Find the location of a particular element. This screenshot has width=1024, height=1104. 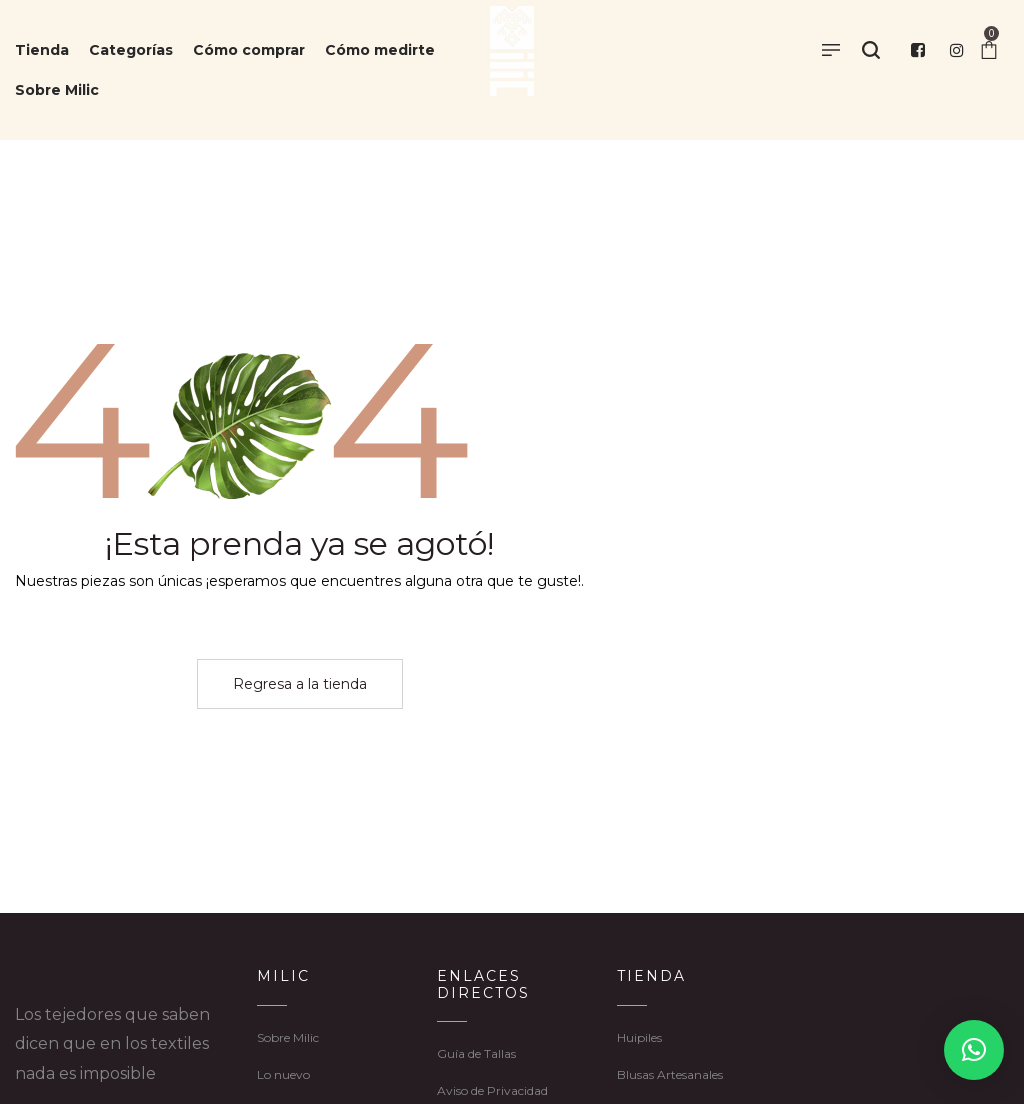

Blusas Artesanales is located at coordinates (670, 1074).